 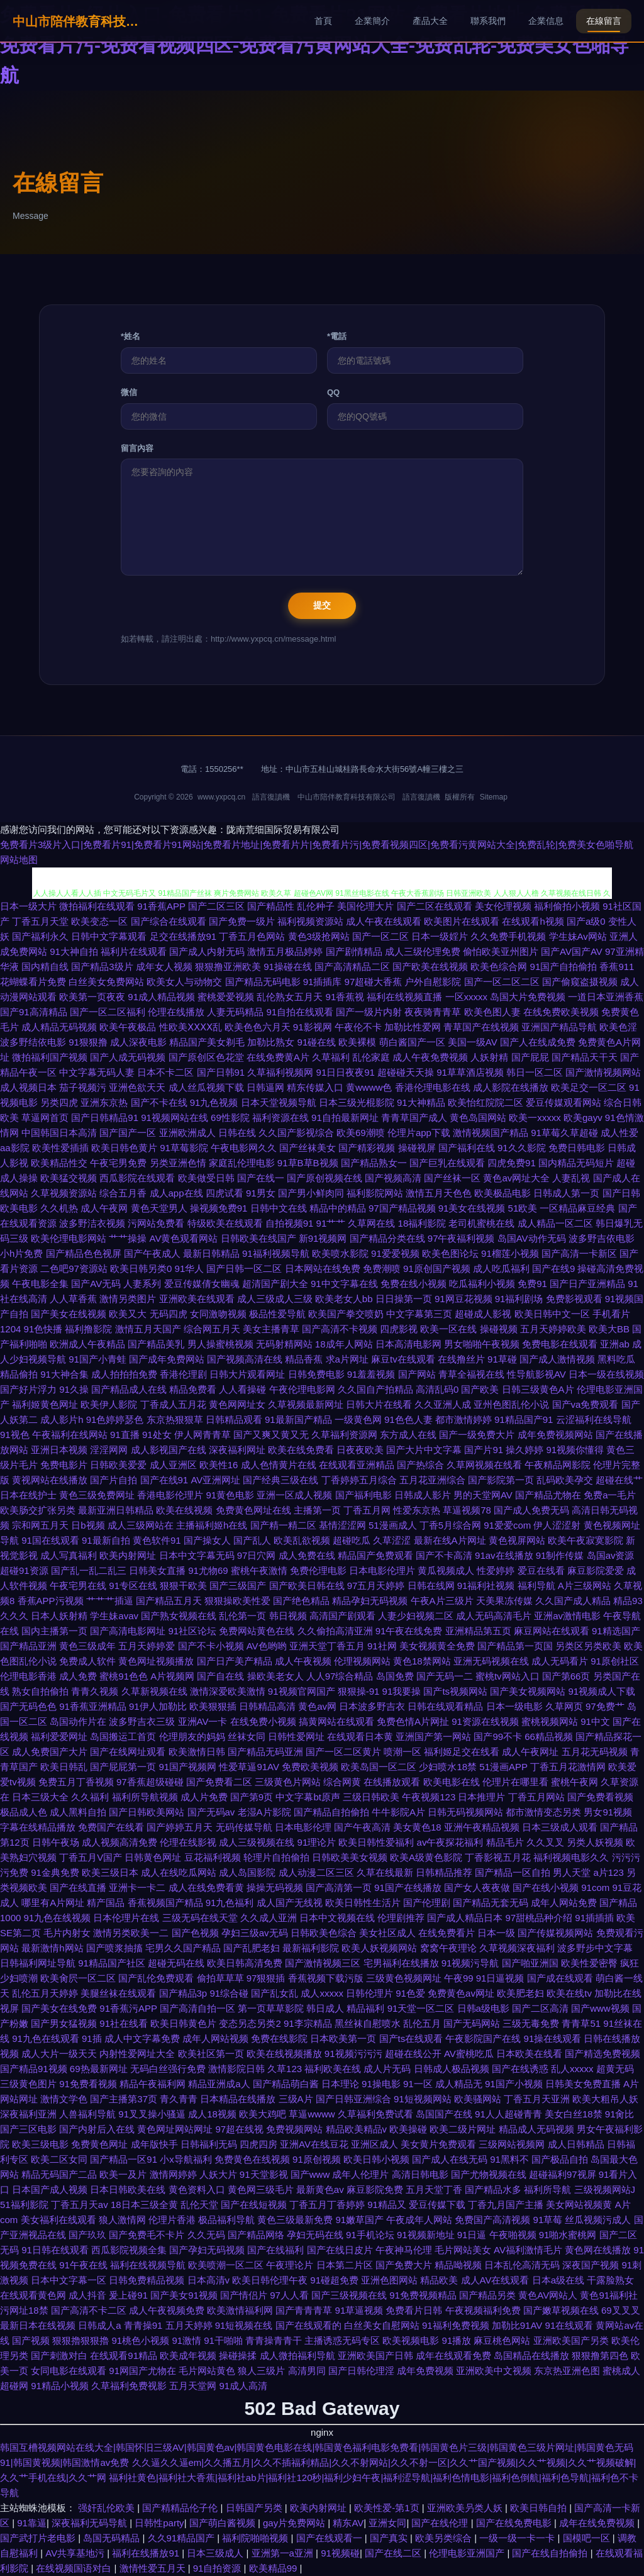 I want to click on 97超在线视, so click(x=240, y=2129).